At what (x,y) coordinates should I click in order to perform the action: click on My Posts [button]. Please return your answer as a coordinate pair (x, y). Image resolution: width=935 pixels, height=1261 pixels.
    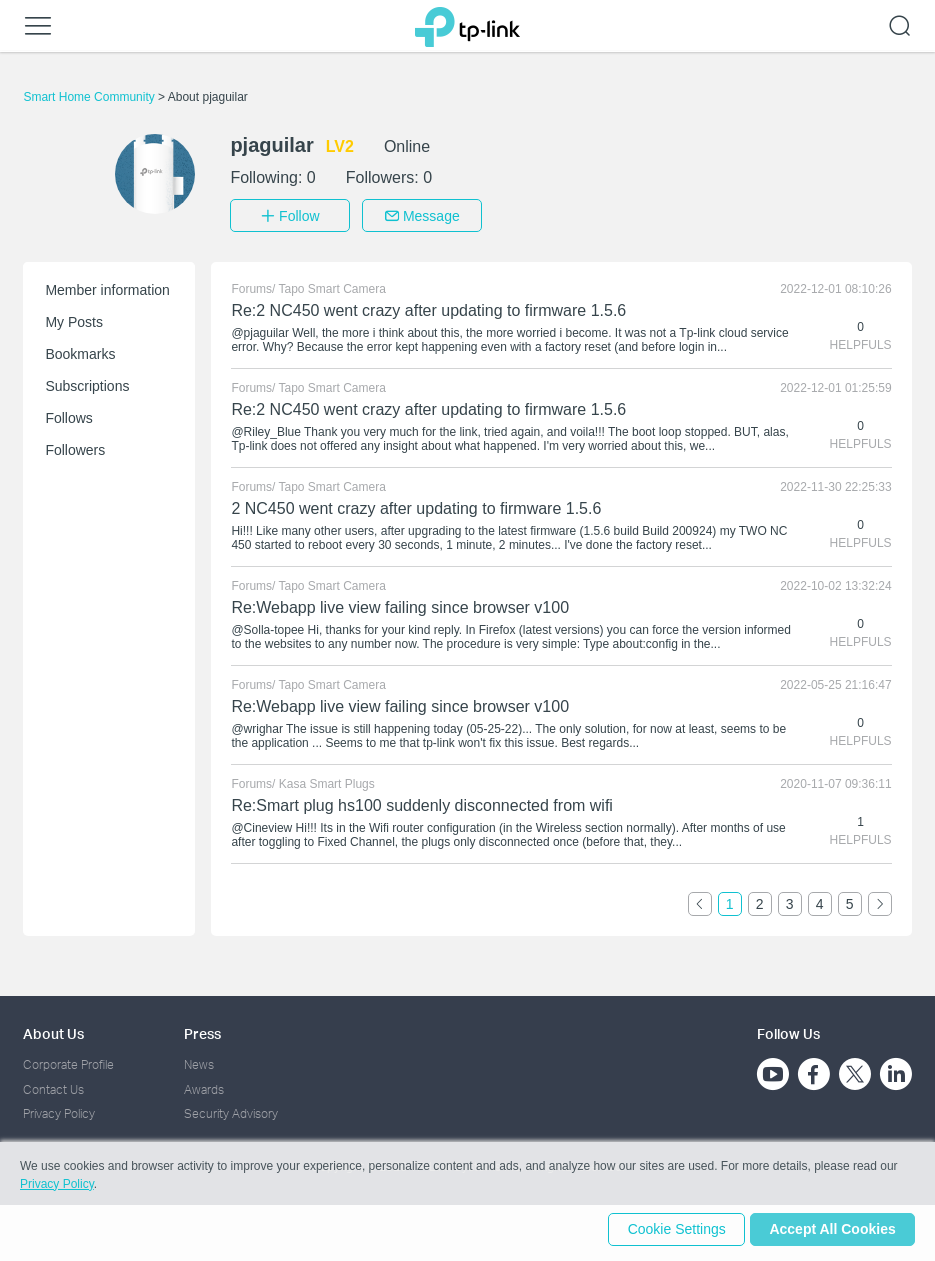
    Looking at the image, I should click on (74, 319).